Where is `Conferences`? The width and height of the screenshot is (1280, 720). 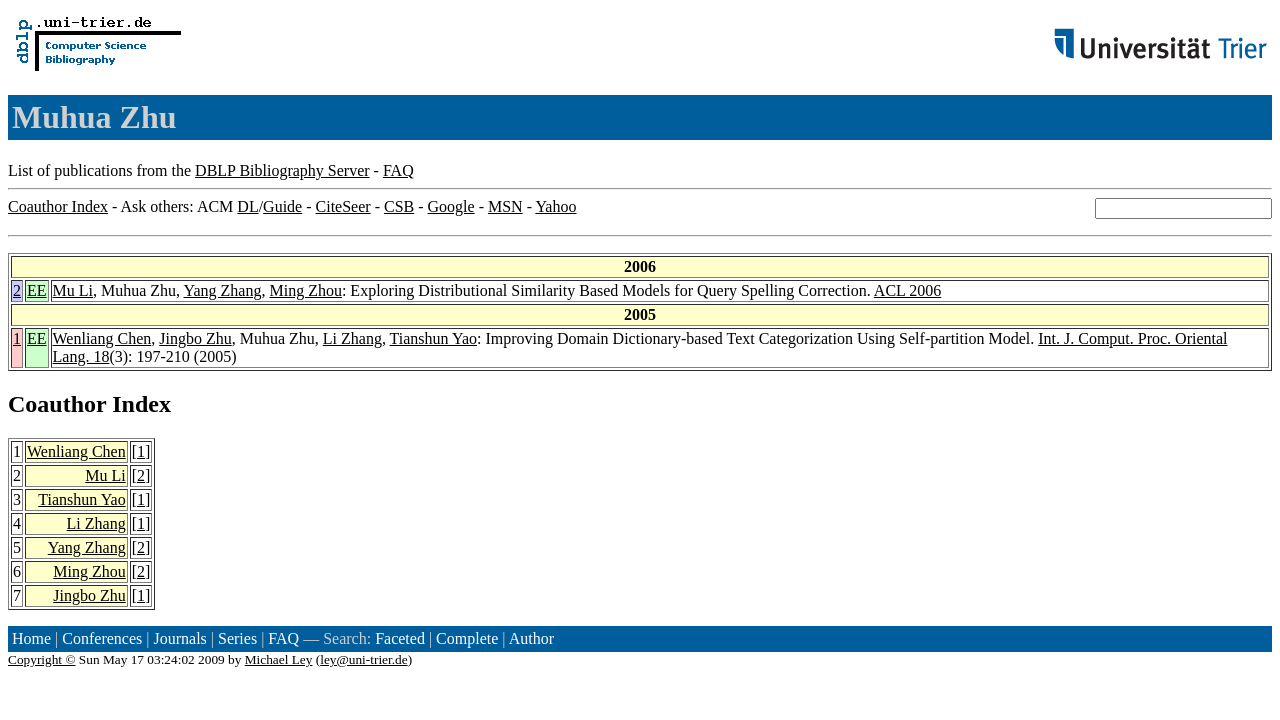 Conferences is located at coordinates (102, 638).